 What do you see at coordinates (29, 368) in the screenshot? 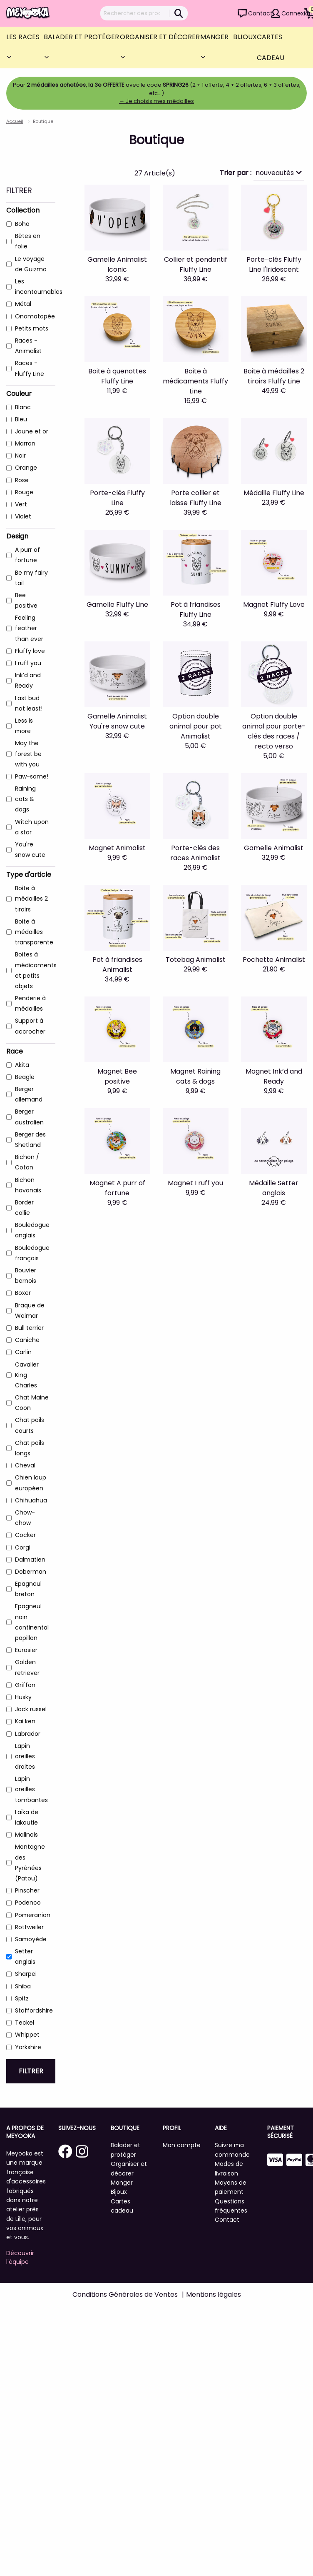
I see `Races - Fluffy Line` at bounding box center [29, 368].